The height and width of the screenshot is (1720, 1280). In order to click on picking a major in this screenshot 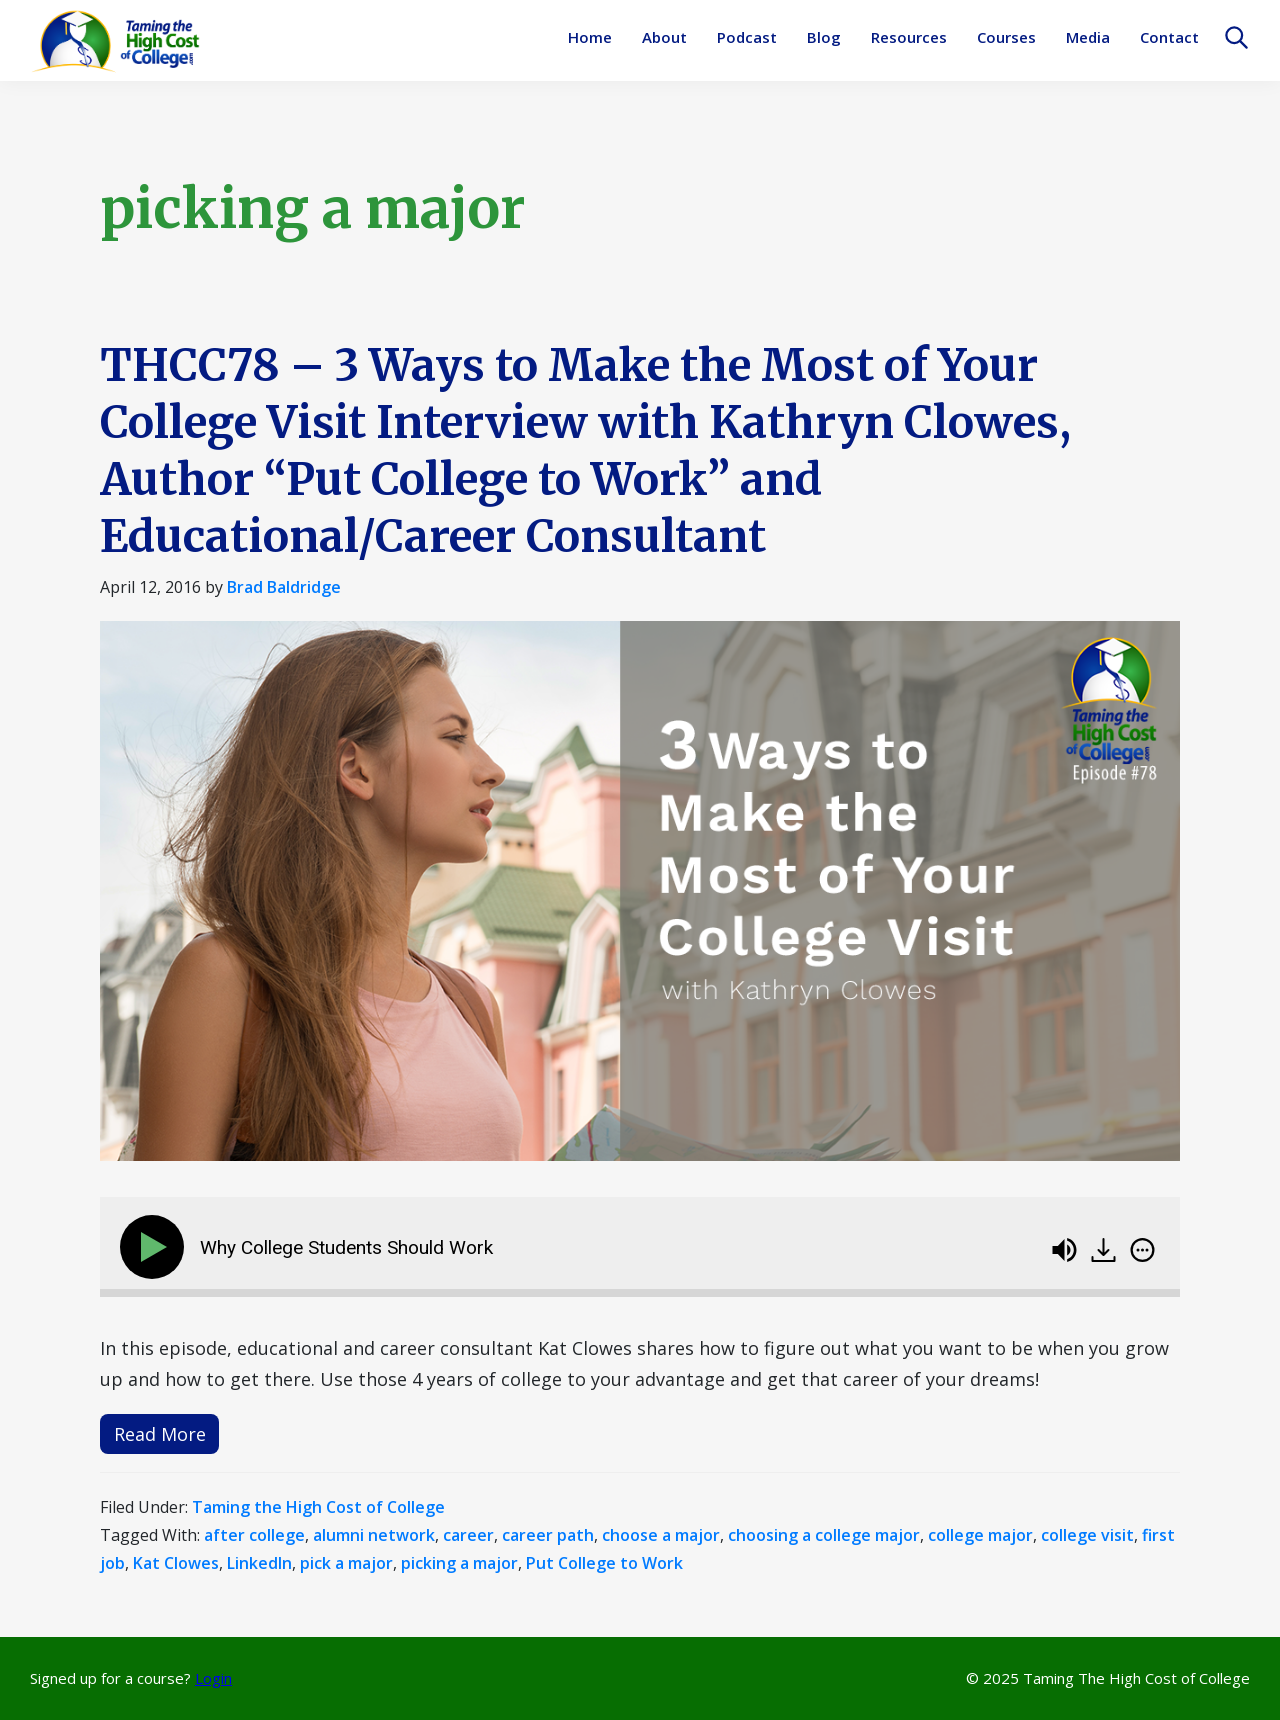, I will do `click(459, 1563)`.